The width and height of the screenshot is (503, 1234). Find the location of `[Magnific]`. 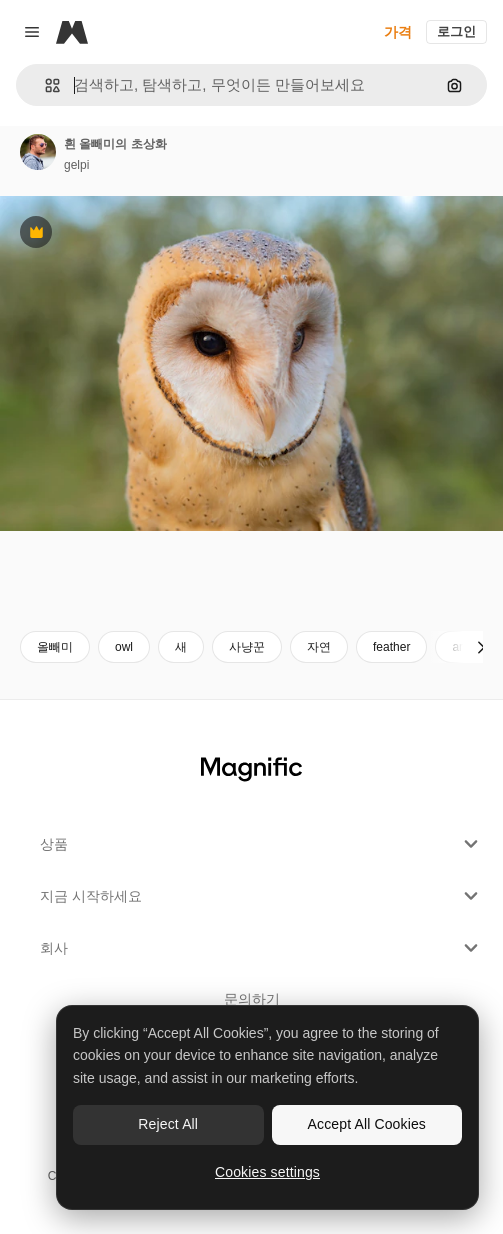

[Magnific] is located at coordinates (72, 32).